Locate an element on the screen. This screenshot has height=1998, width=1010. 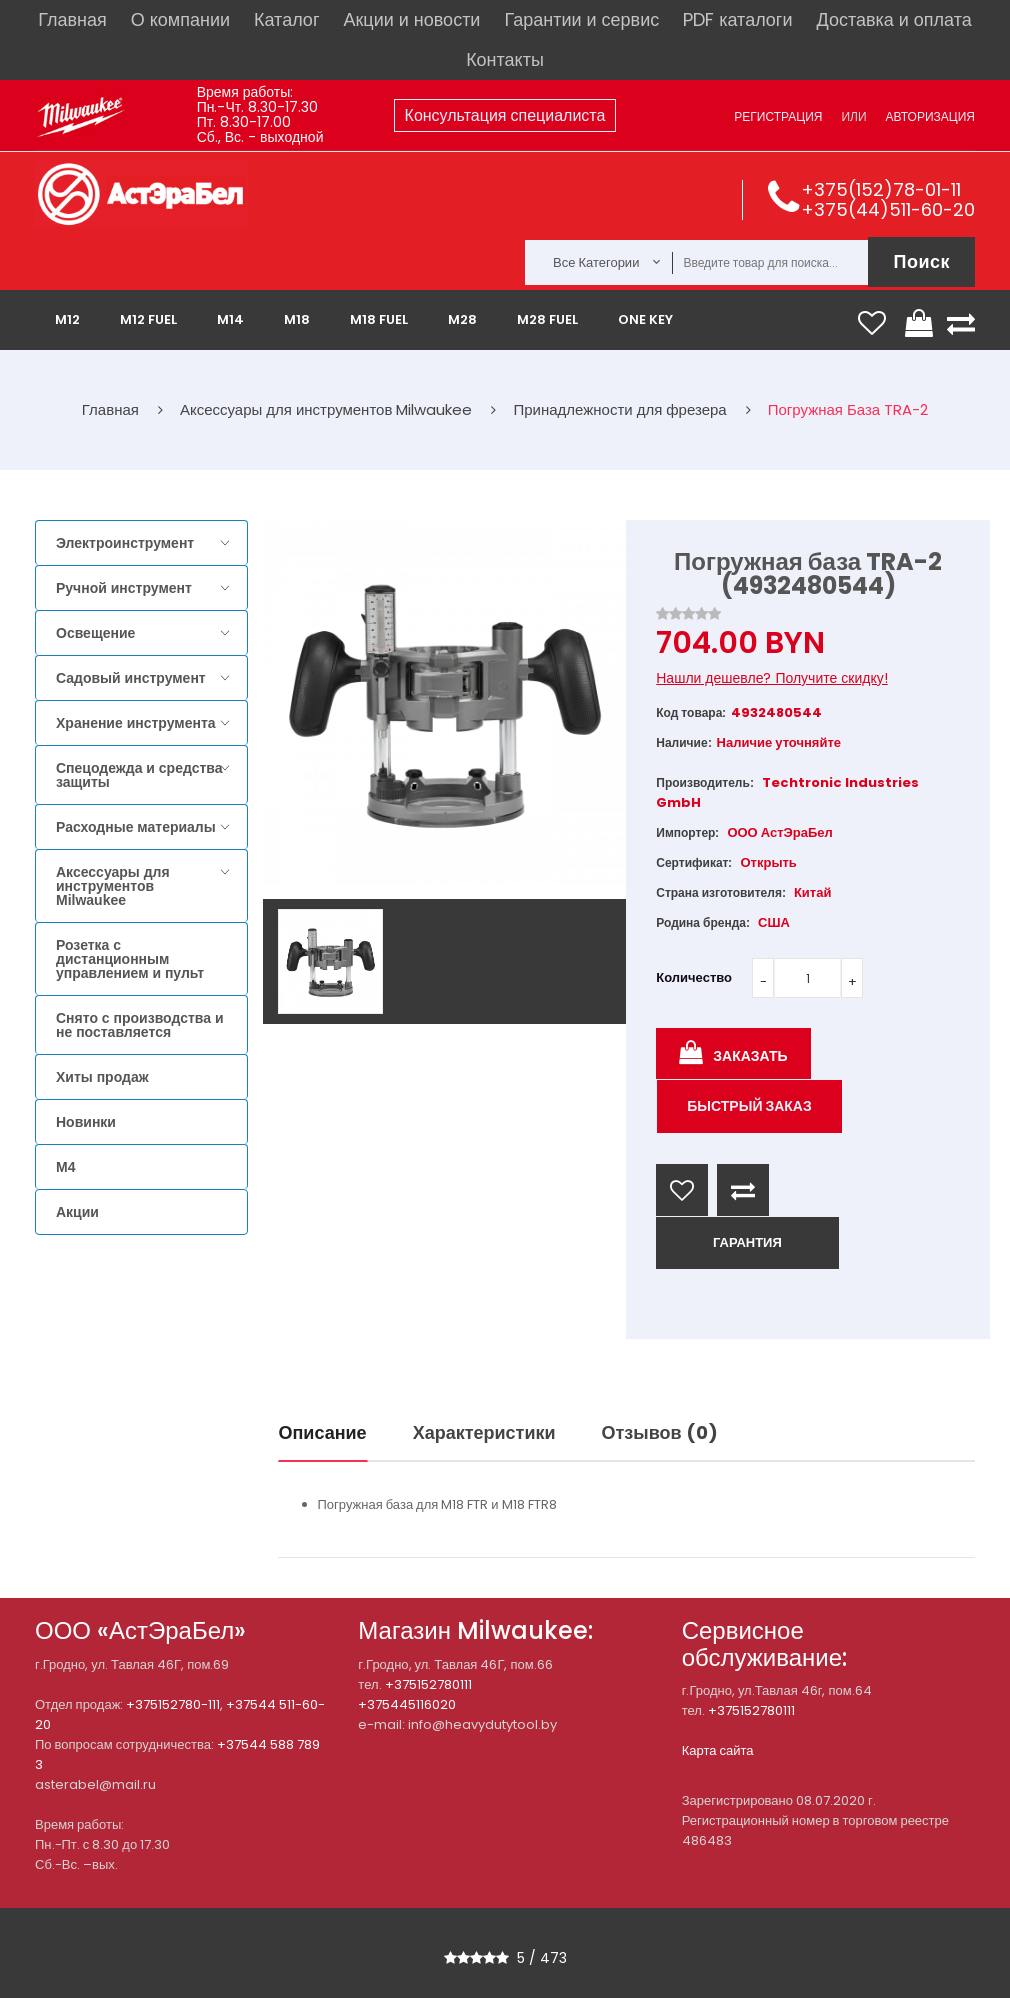
Садовый инструмент is located at coordinates (131, 678).